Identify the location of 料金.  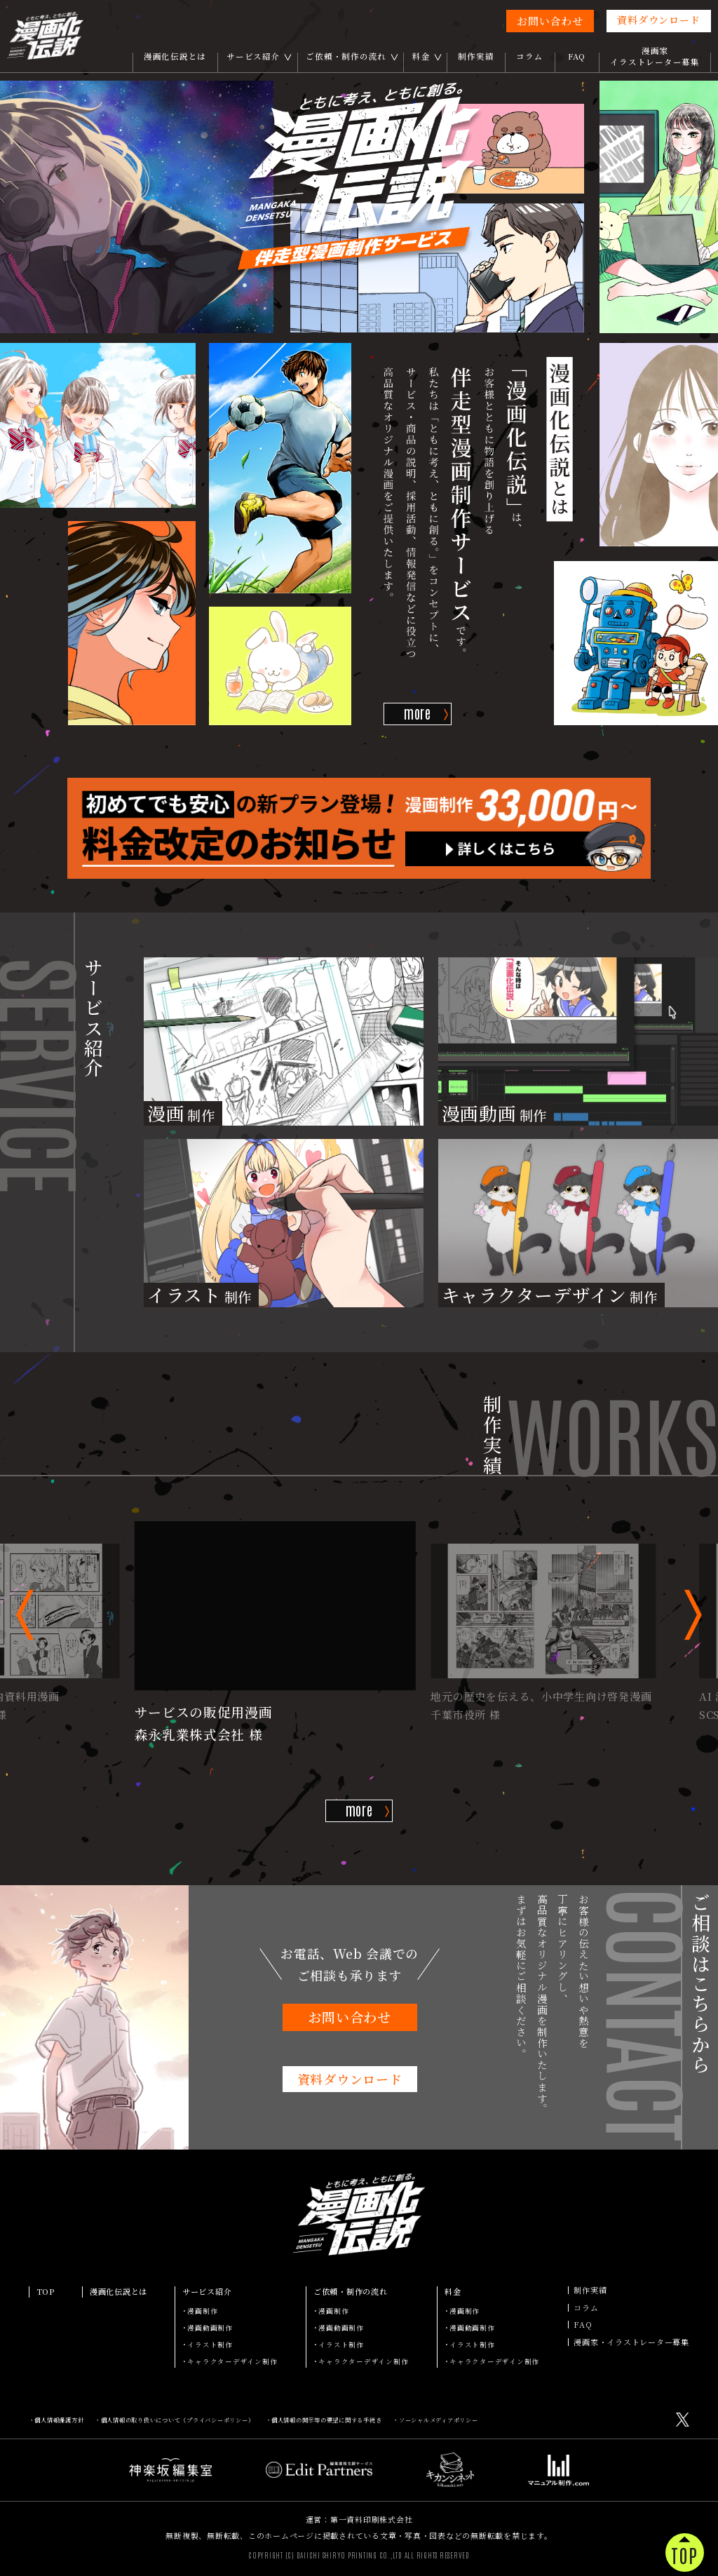
(421, 56).